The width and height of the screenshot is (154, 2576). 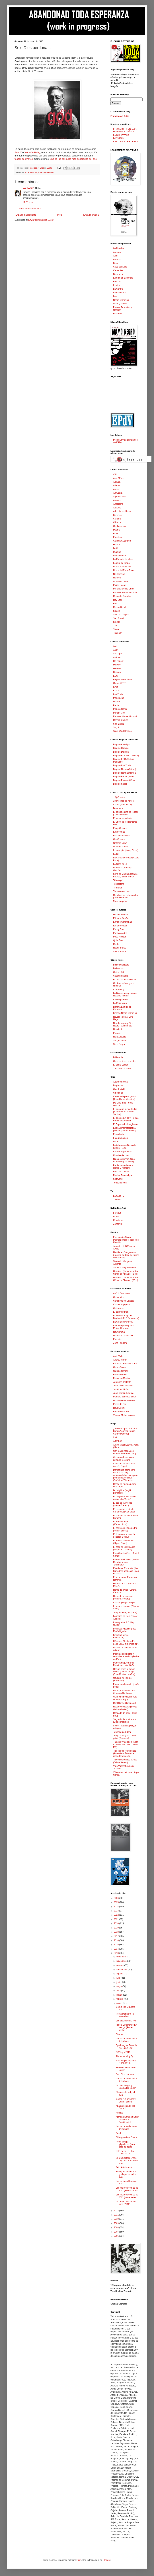 What do you see at coordinates (120, 918) in the screenshot?
I see `Eduardo Ocaña` at bounding box center [120, 918].